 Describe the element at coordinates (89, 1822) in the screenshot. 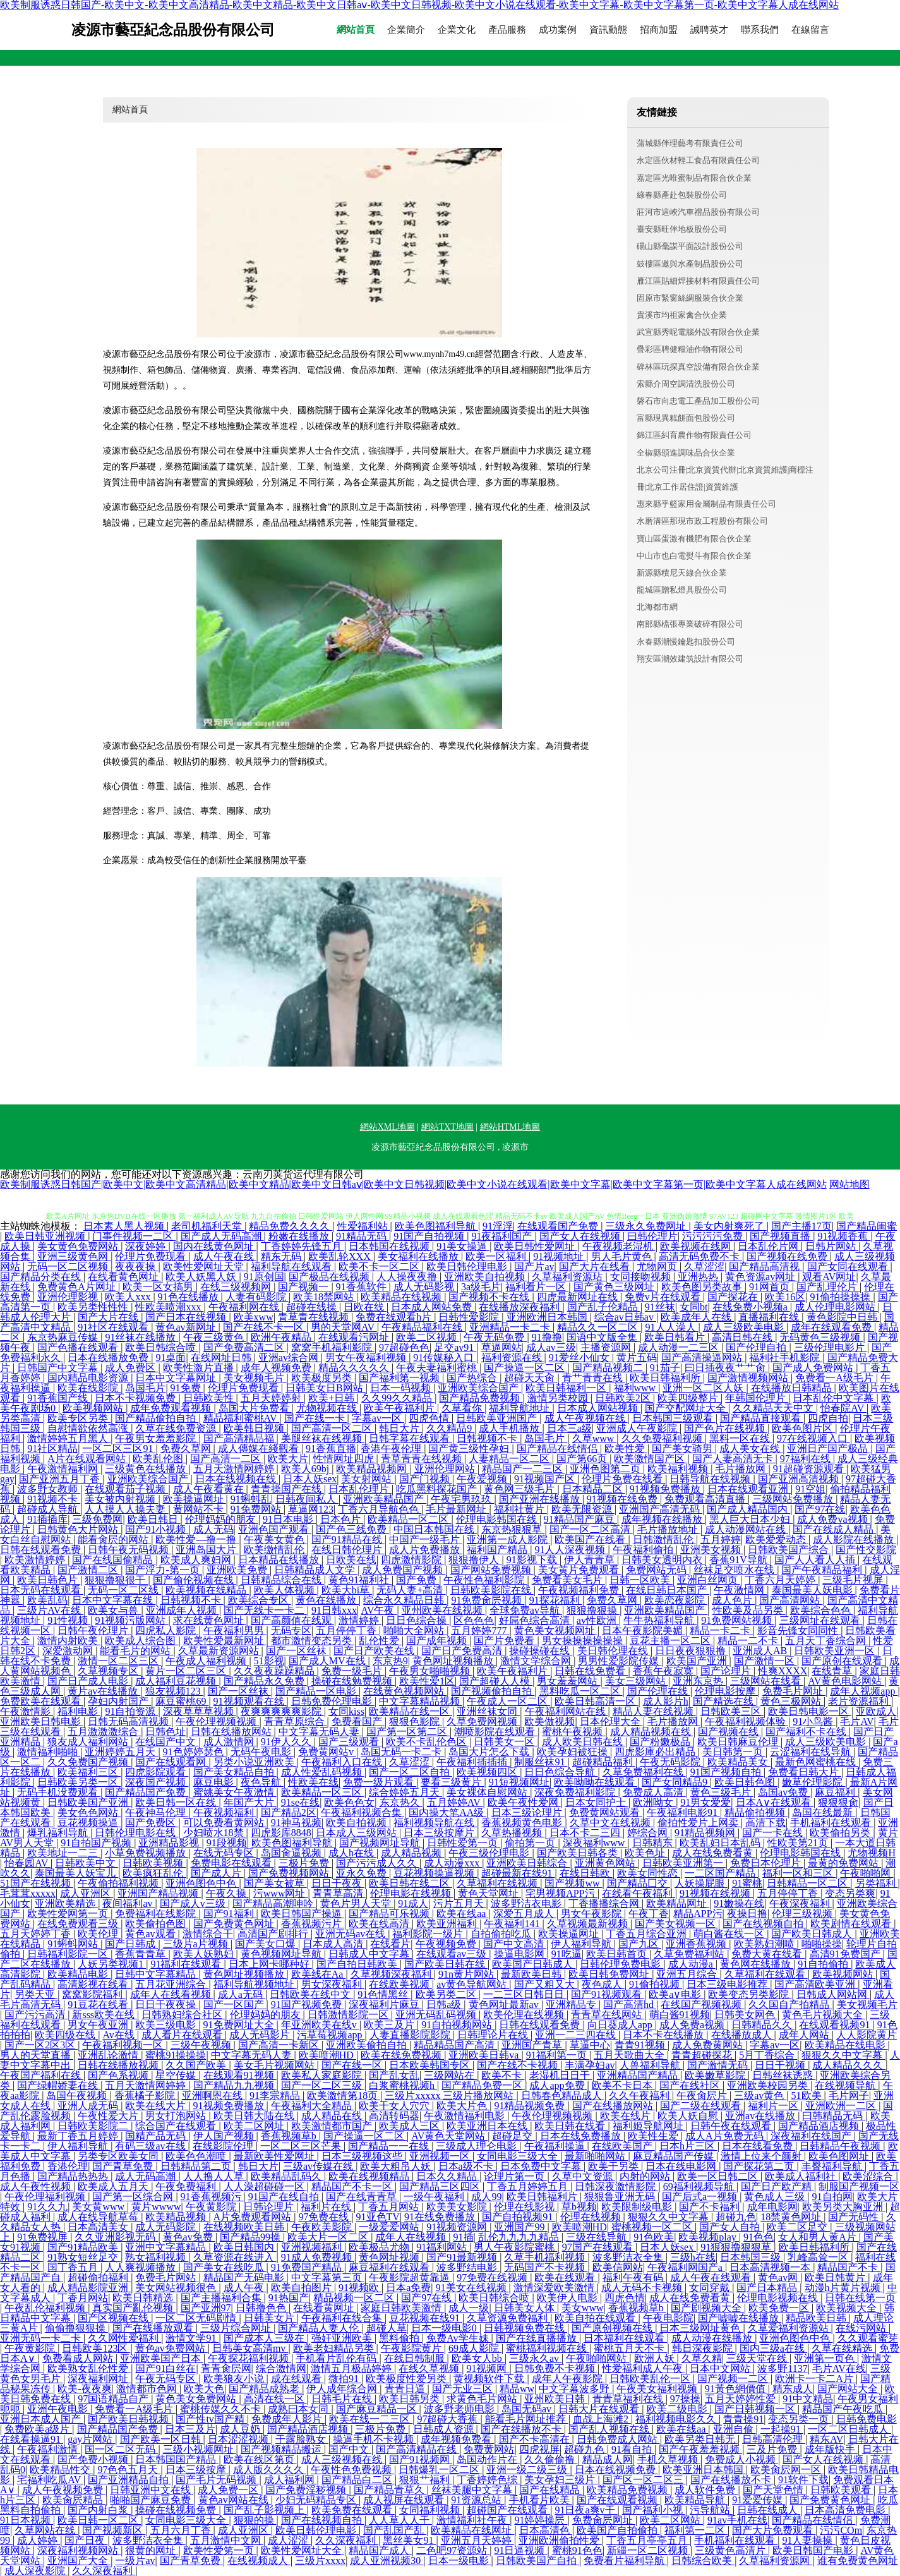

I see `豆花视频操逼` at that location.